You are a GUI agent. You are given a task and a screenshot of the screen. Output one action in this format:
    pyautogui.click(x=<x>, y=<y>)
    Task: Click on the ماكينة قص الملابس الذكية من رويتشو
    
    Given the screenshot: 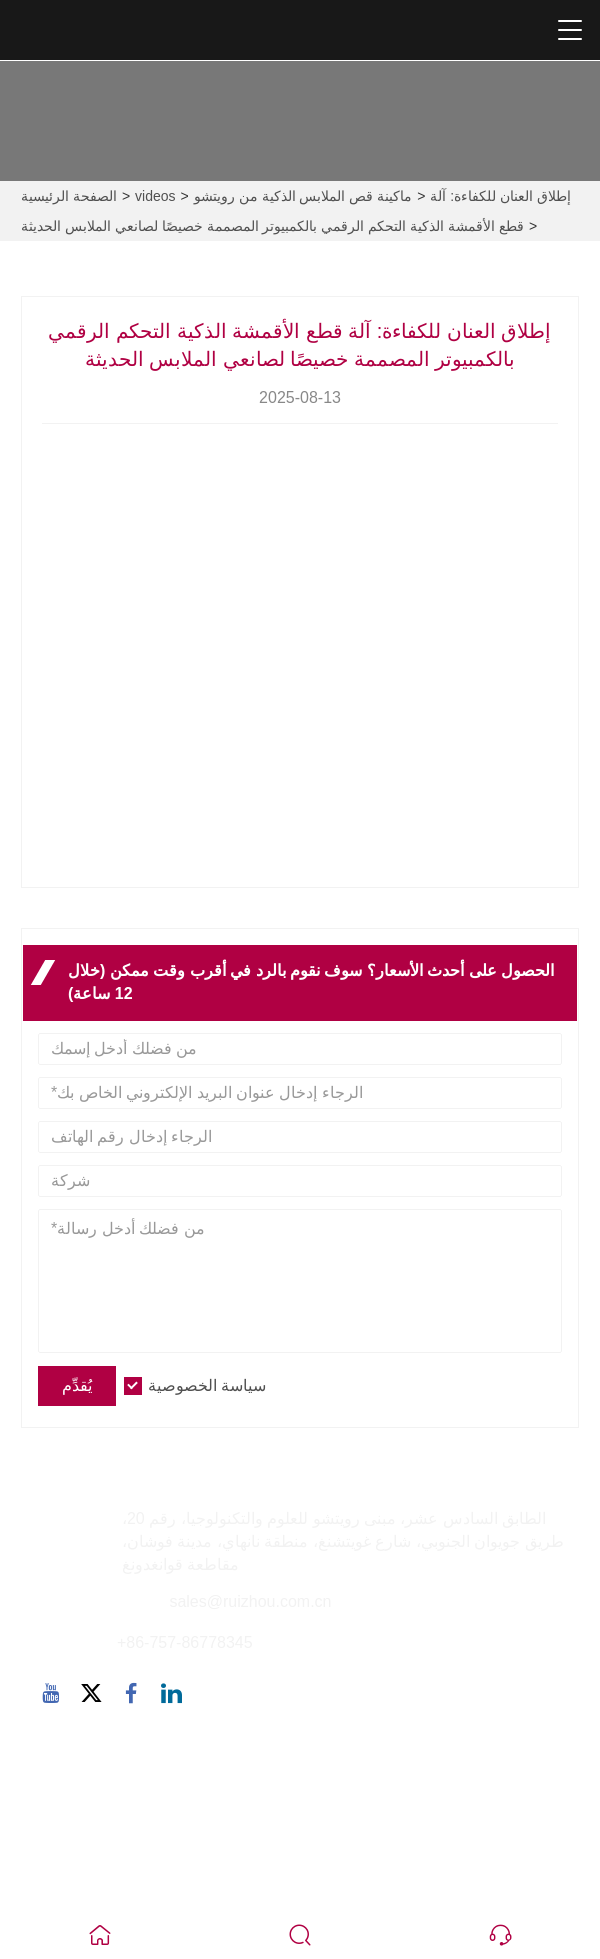 What is the action you would take?
    pyautogui.click(x=303, y=196)
    